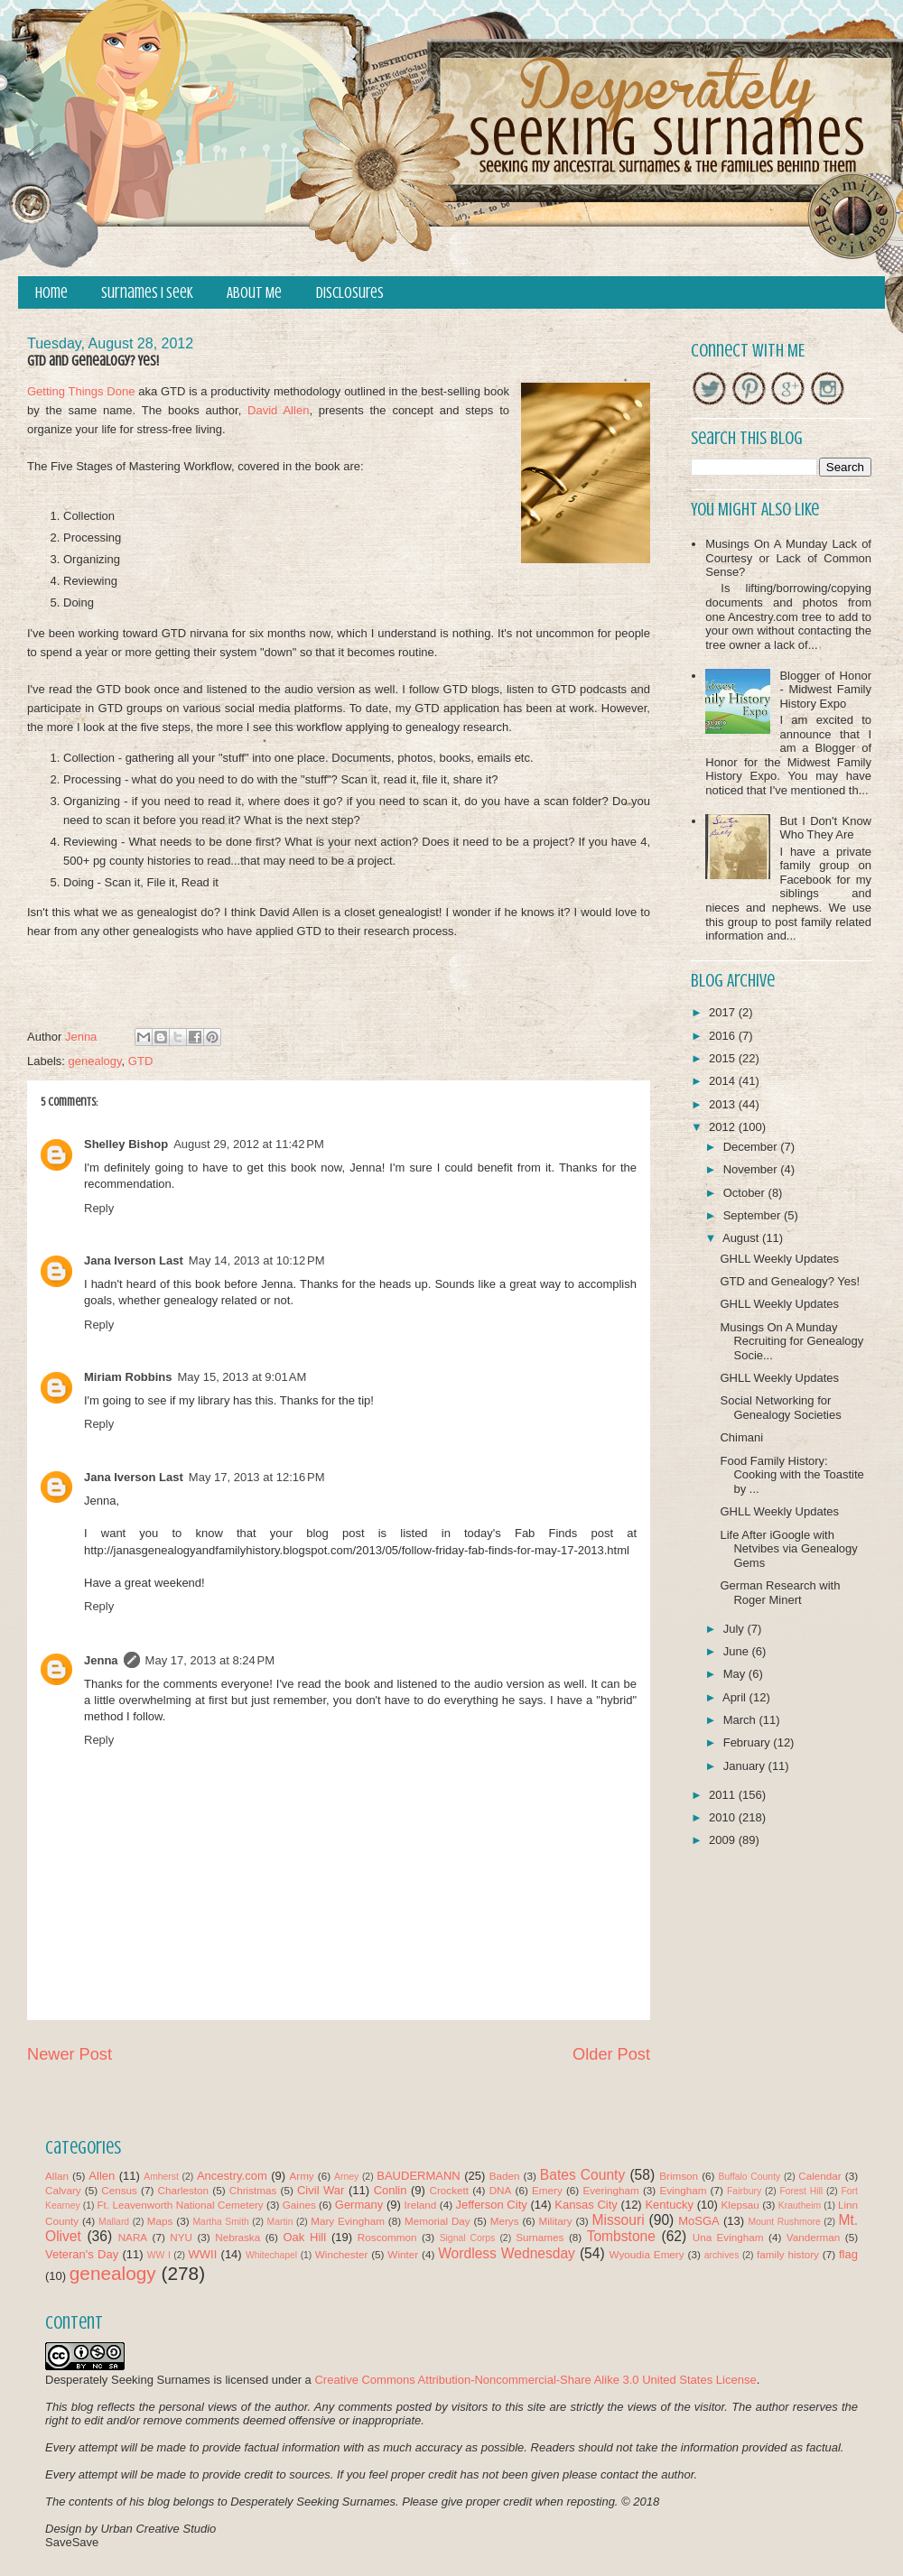 This screenshot has height=2576, width=903. I want to click on January, so click(745, 1766).